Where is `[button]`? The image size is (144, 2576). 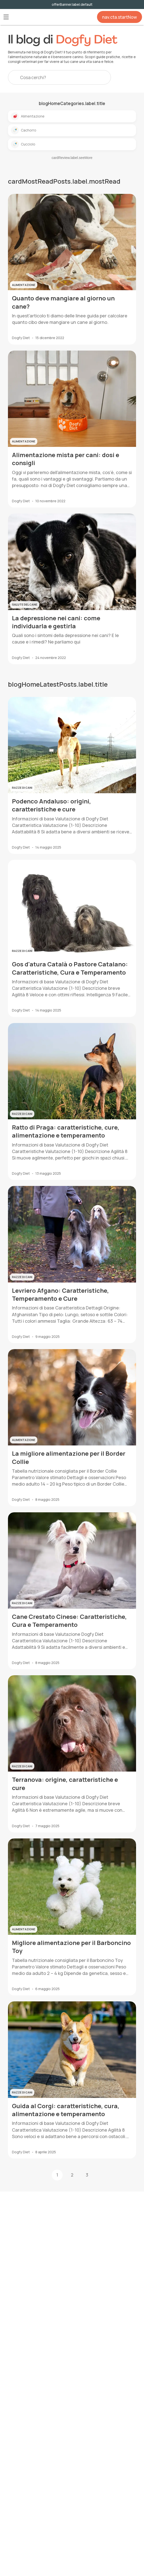 [button] is located at coordinates (6, 17).